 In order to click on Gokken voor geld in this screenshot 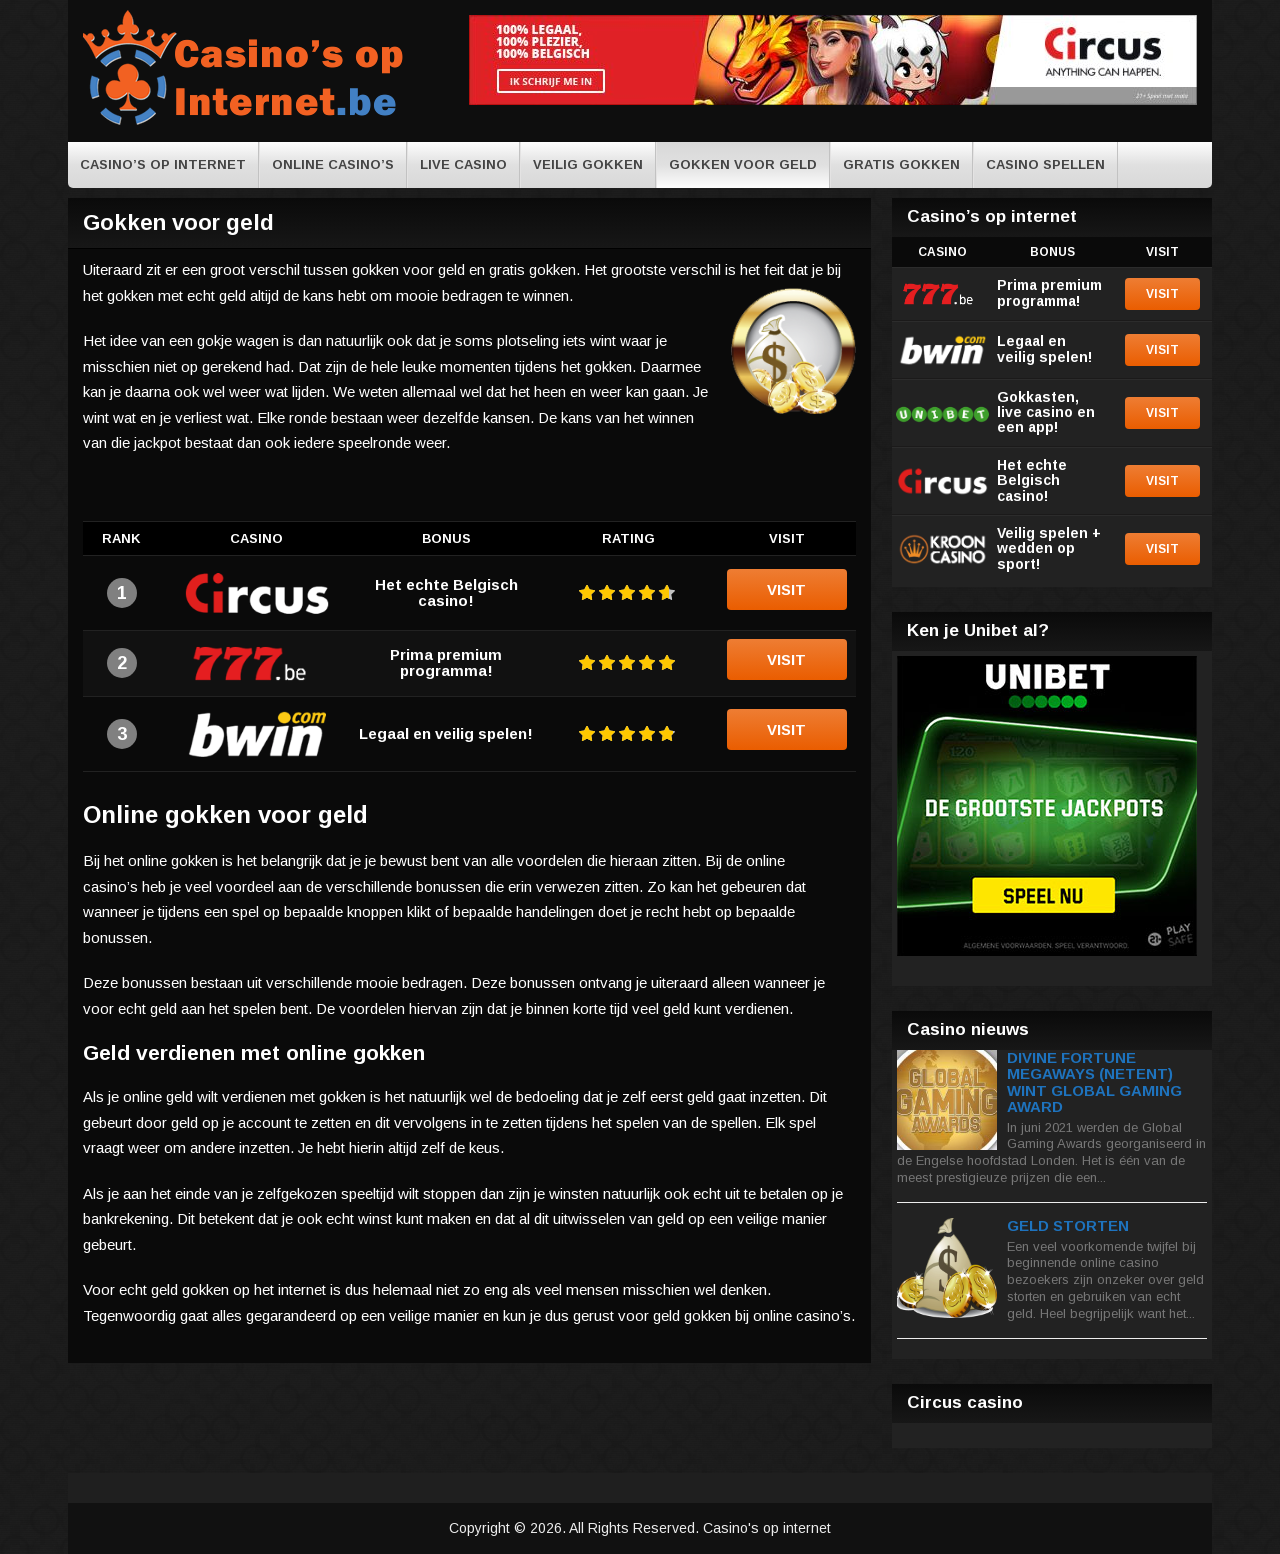, I will do `click(743, 164)`.